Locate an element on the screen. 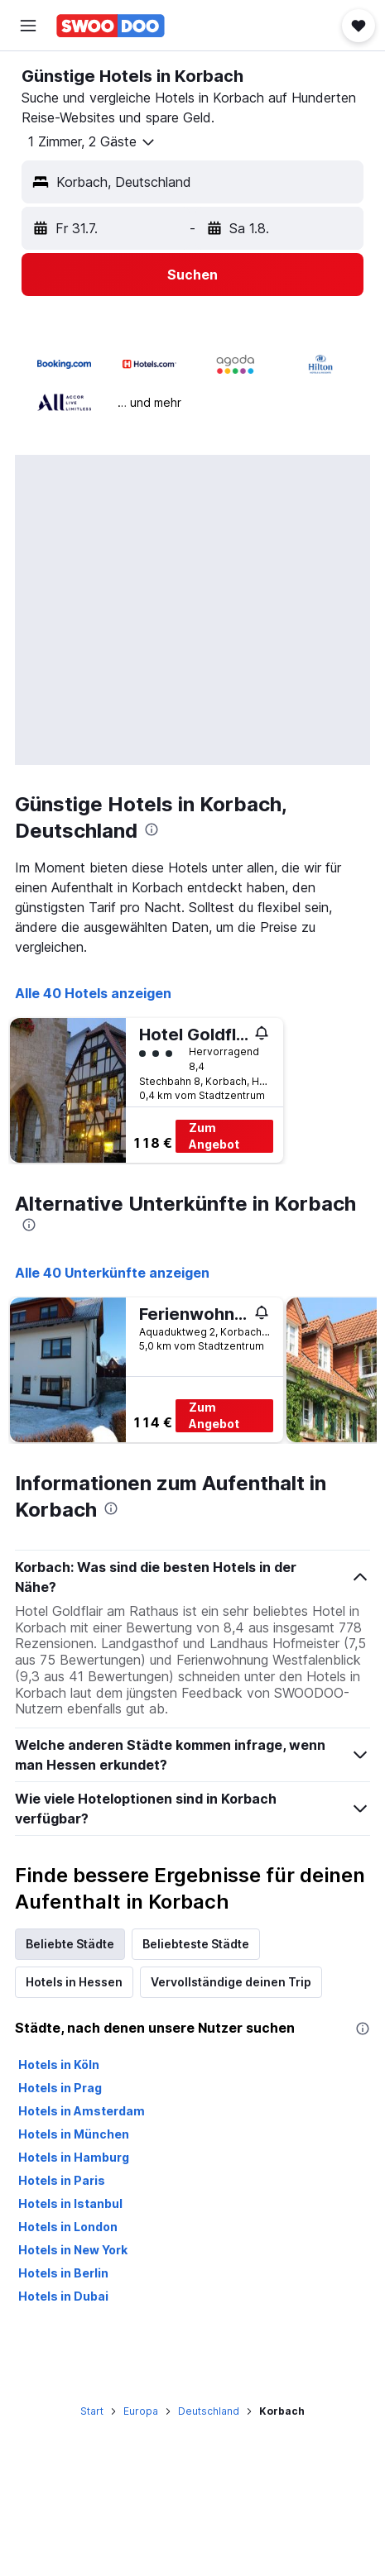 The height and width of the screenshot is (2576, 385). Beliebte Städte [tab] is located at coordinates (70, 1944).